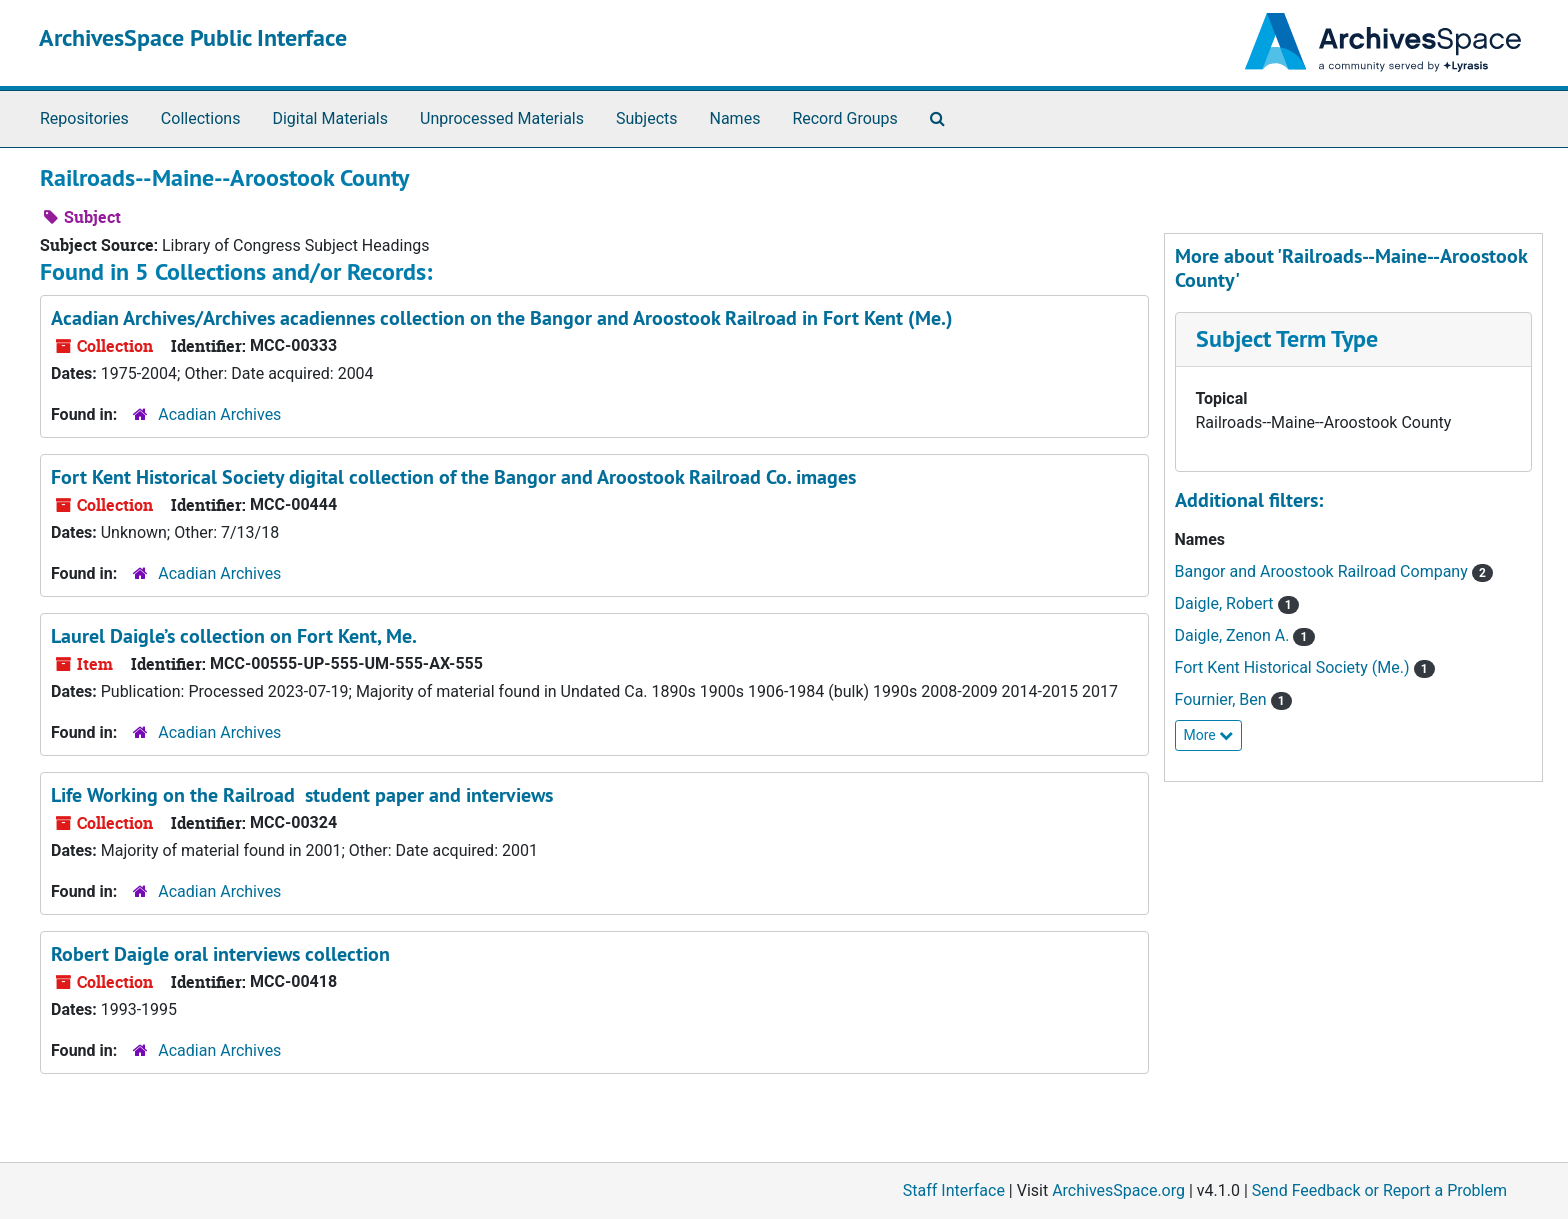 This screenshot has height=1219, width=1568. What do you see at coordinates (1118, 1190) in the screenshot?
I see `ArchivesSpace.org` at bounding box center [1118, 1190].